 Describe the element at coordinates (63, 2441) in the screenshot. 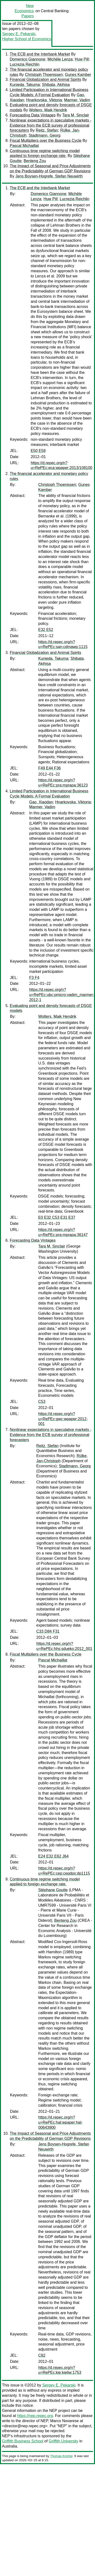

I see `Griffith University` at that location.